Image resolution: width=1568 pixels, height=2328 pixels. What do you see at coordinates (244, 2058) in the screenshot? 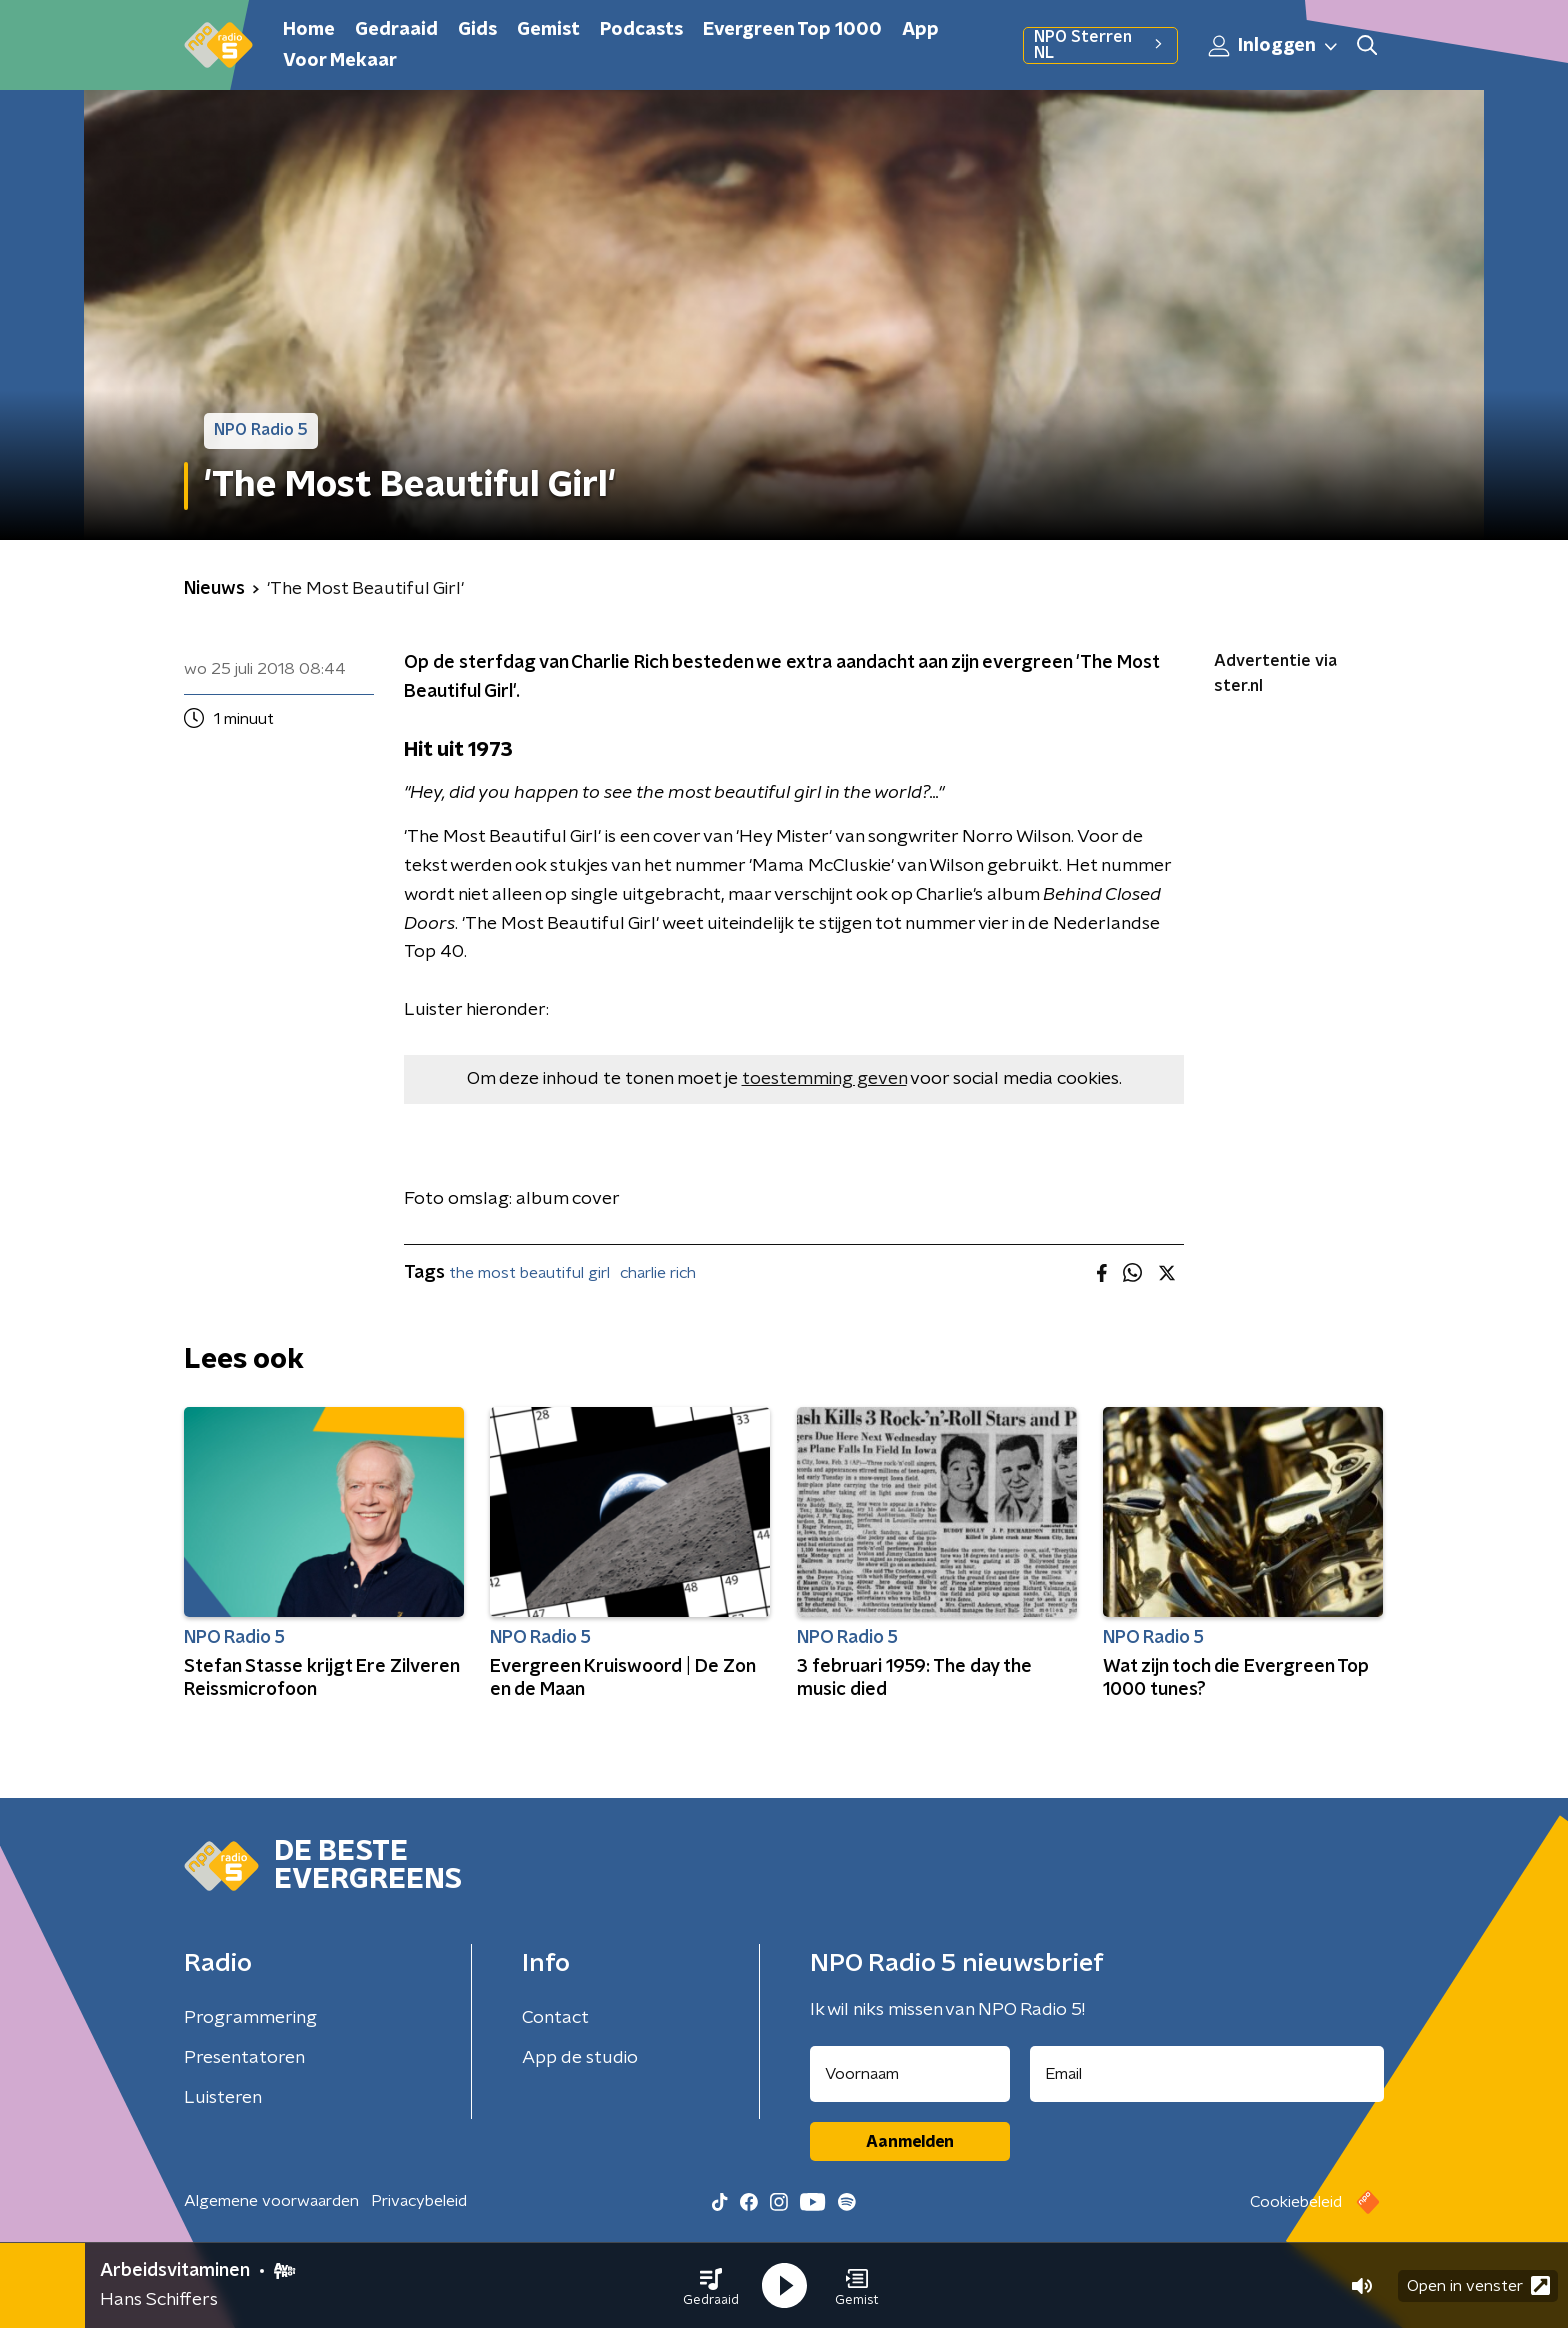
I see `Presentatoren` at bounding box center [244, 2058].